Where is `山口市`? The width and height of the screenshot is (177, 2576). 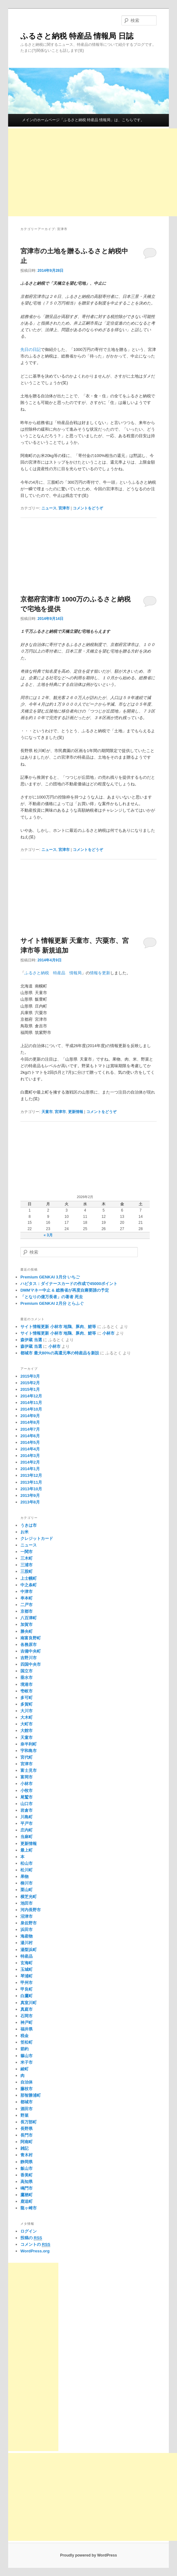
山口市 is located at coordinates (26, 1803).